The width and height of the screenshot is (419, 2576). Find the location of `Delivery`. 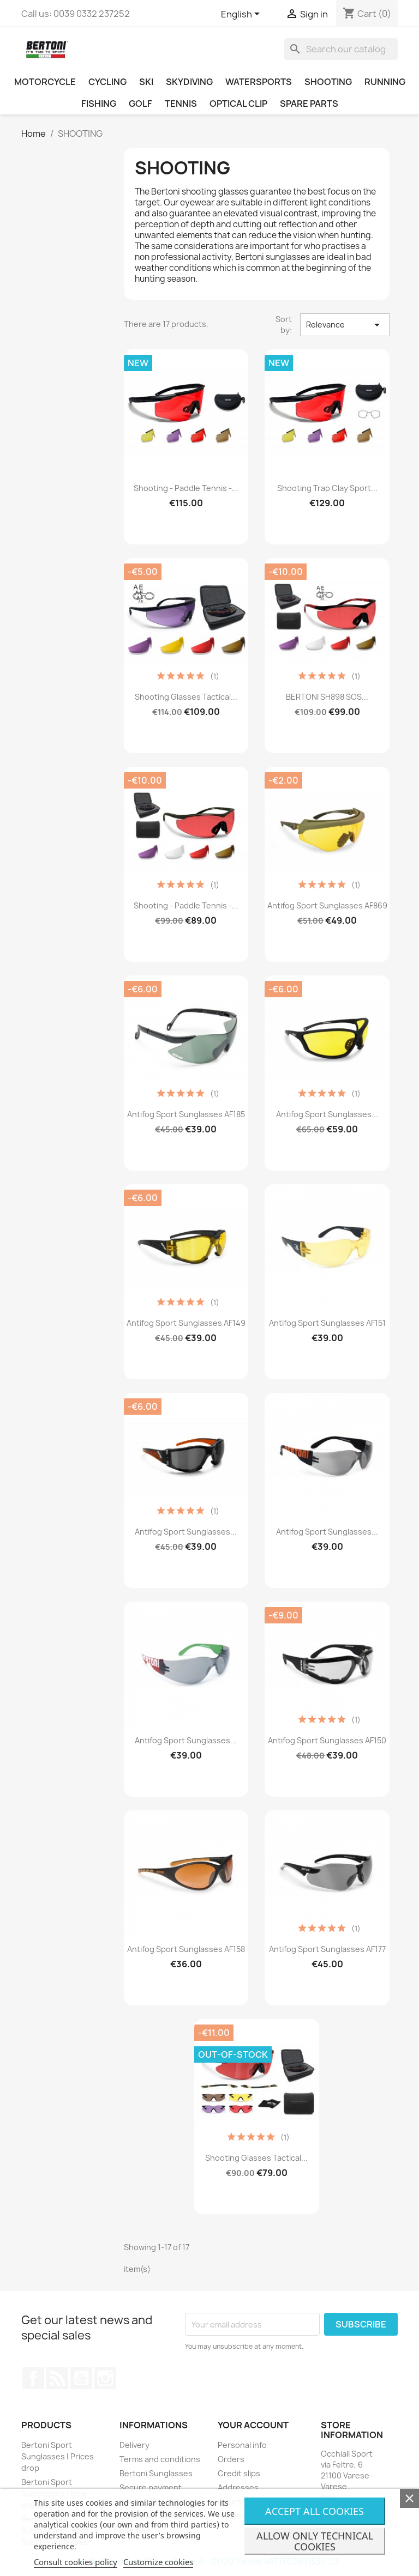

Delivery is located at coordinates (134, 2445).